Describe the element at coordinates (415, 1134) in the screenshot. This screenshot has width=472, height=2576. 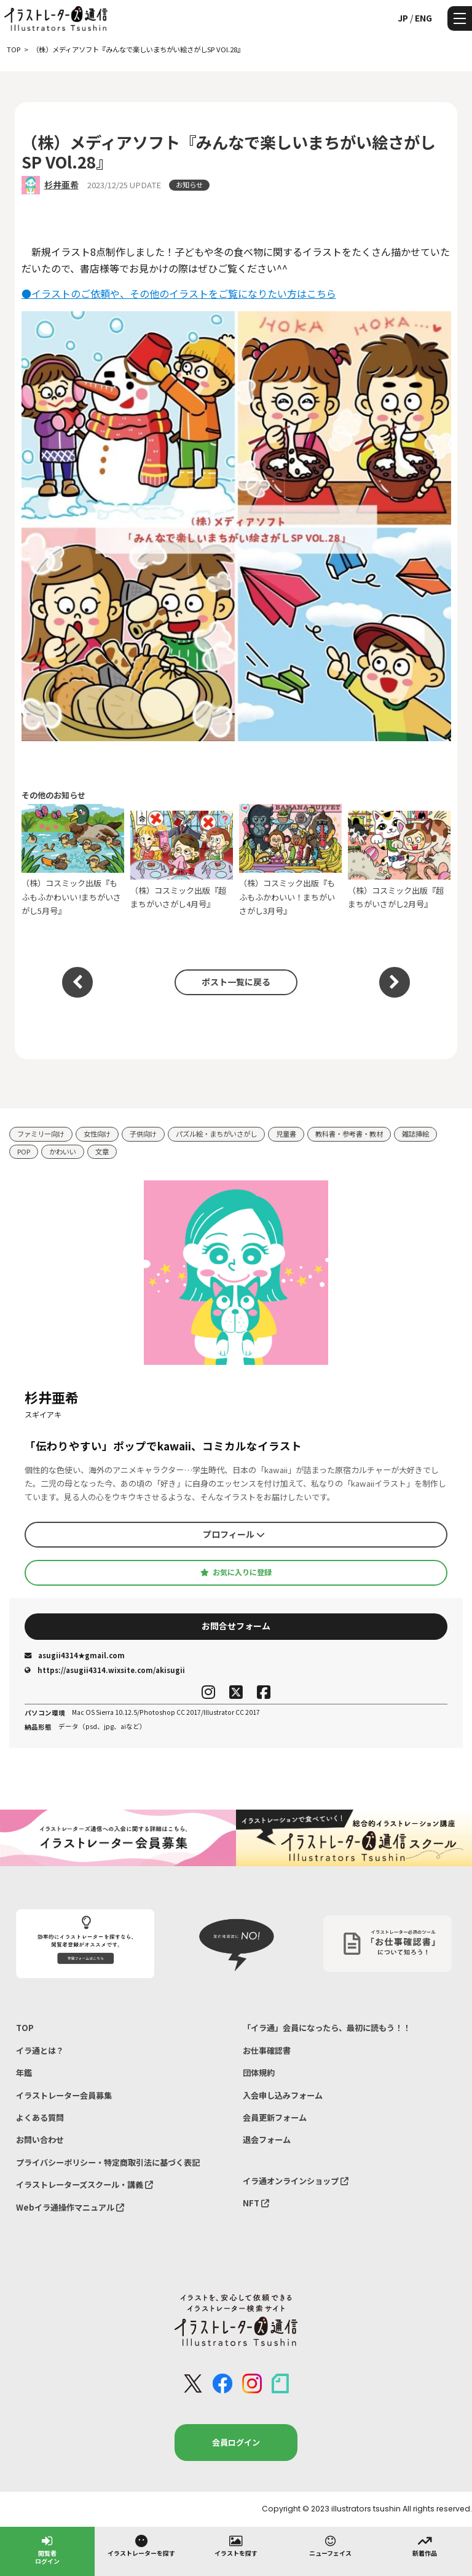
I see `雑誌挿絵` at that location.